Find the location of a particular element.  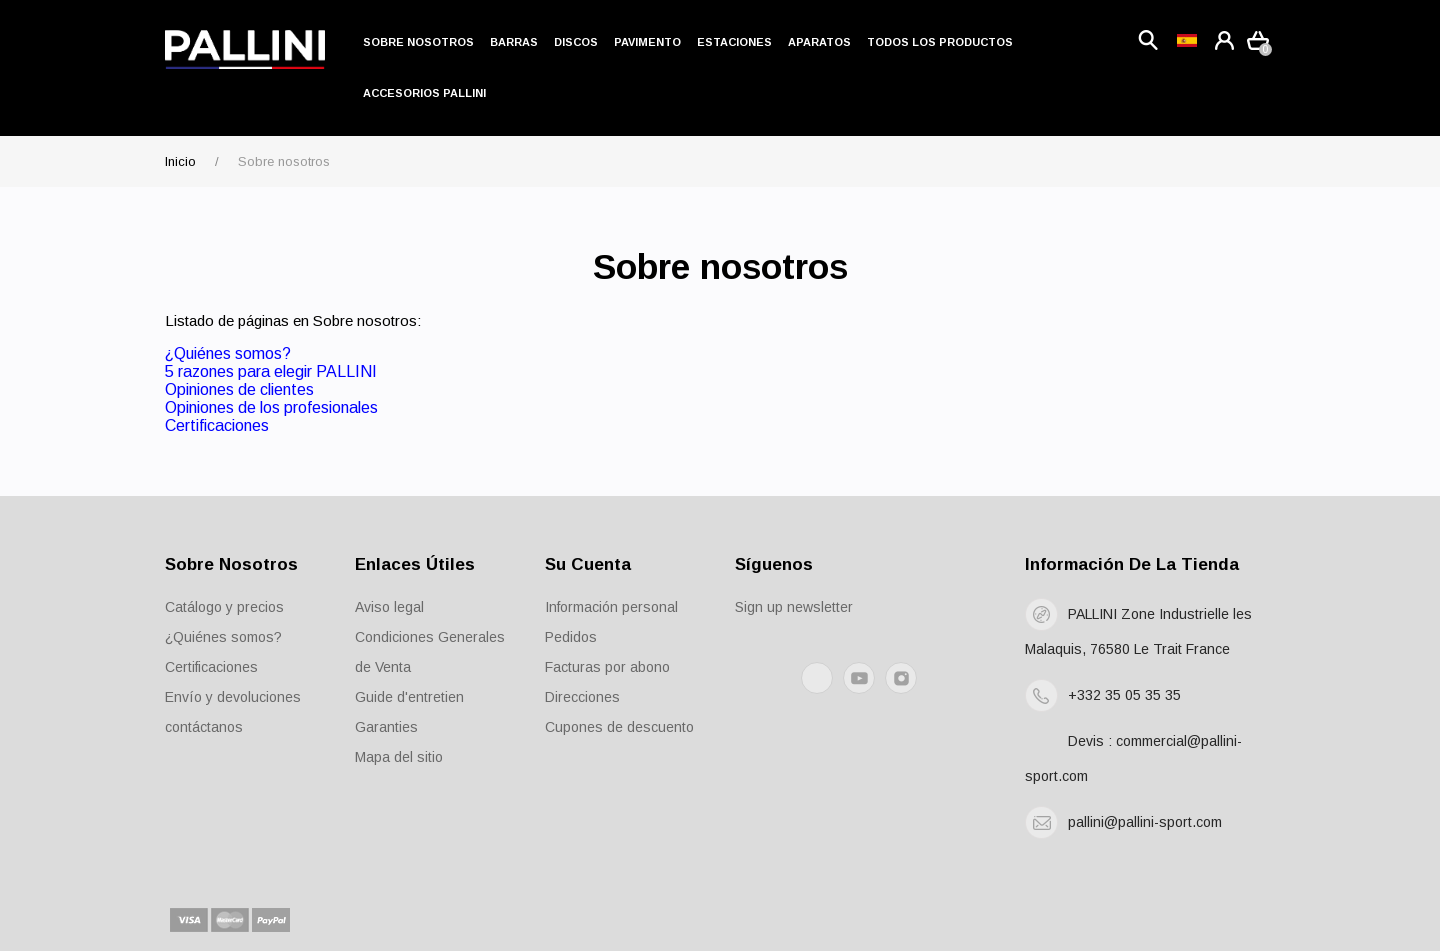

¿Quiénes somos? is located at coordinates (228, 353).